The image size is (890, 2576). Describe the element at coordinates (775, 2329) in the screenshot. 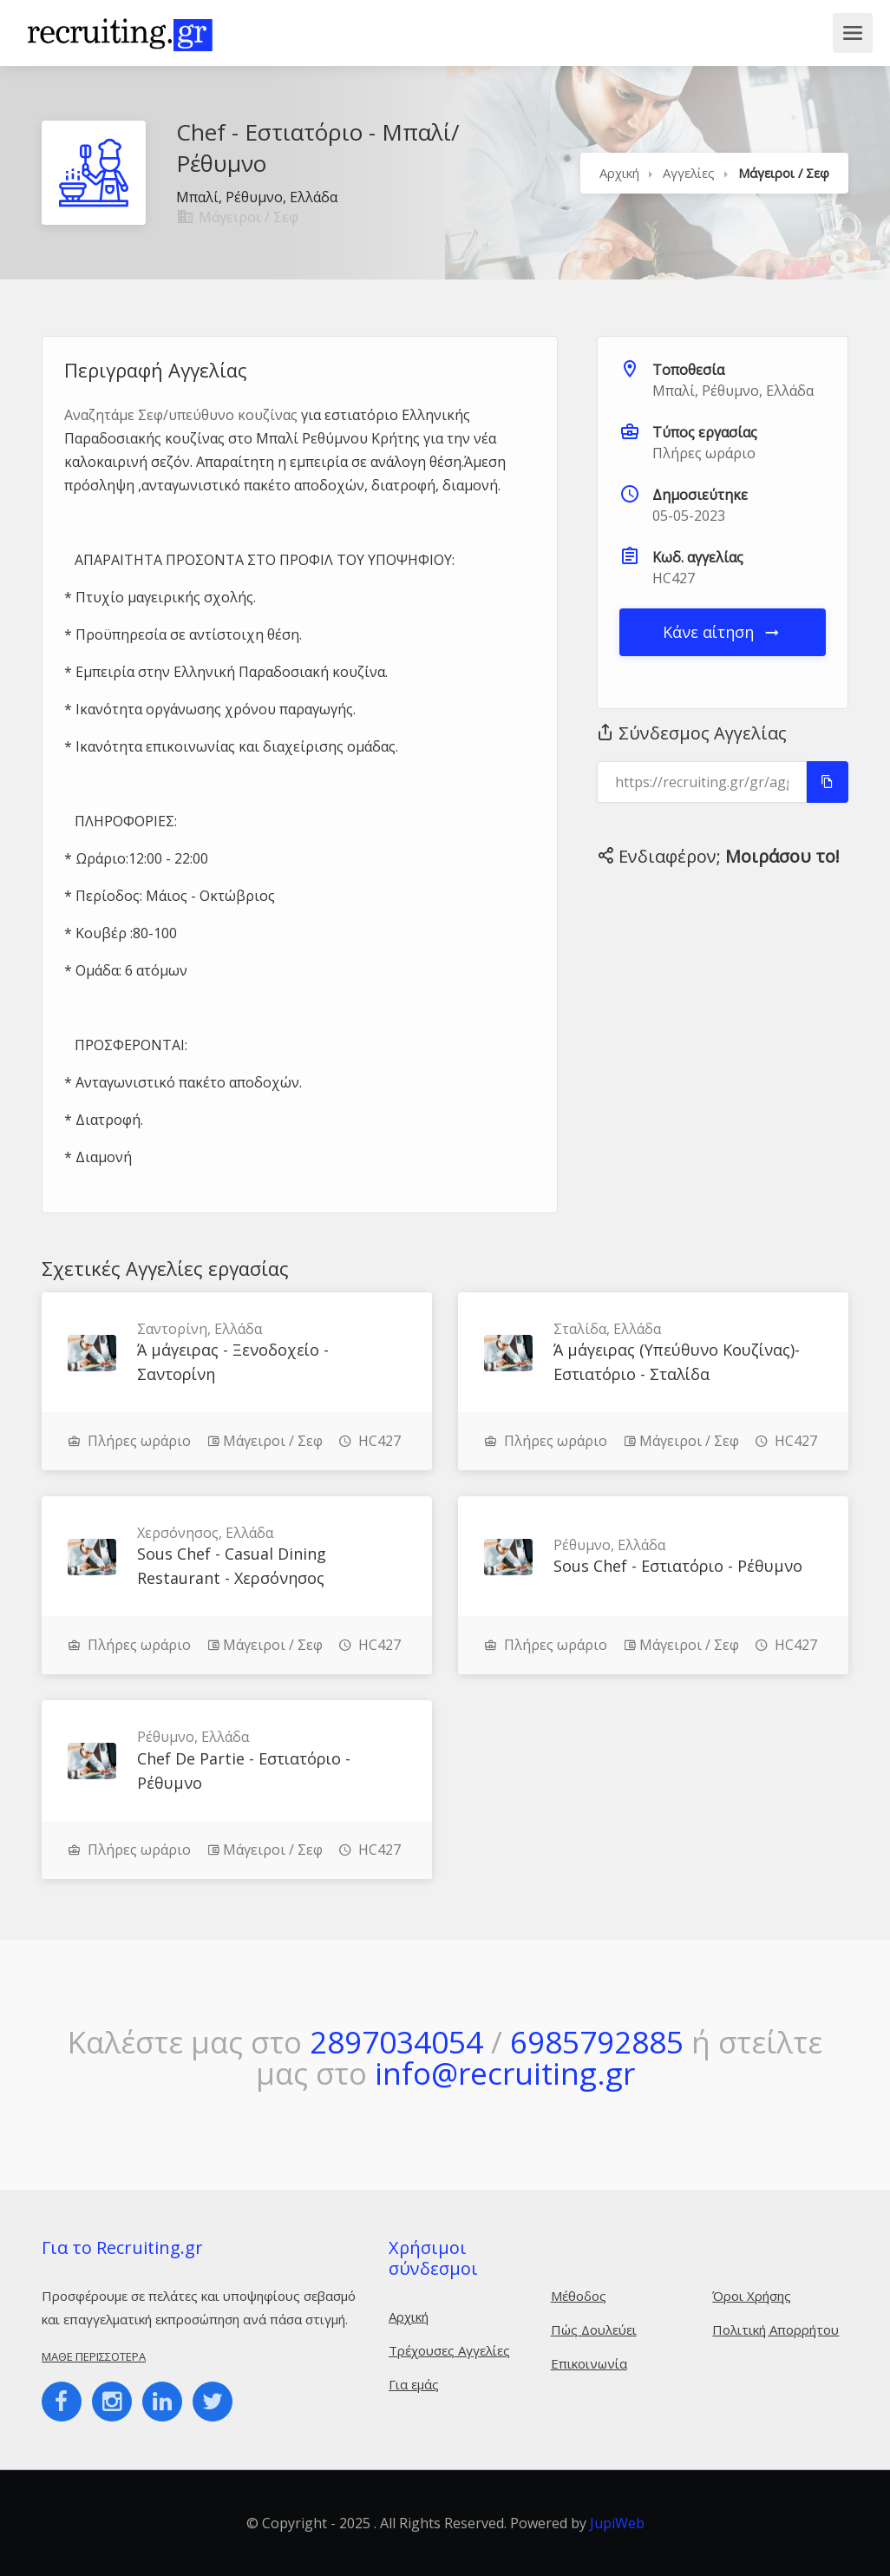

I see `Πολιτική Απορρήτου` at that location.